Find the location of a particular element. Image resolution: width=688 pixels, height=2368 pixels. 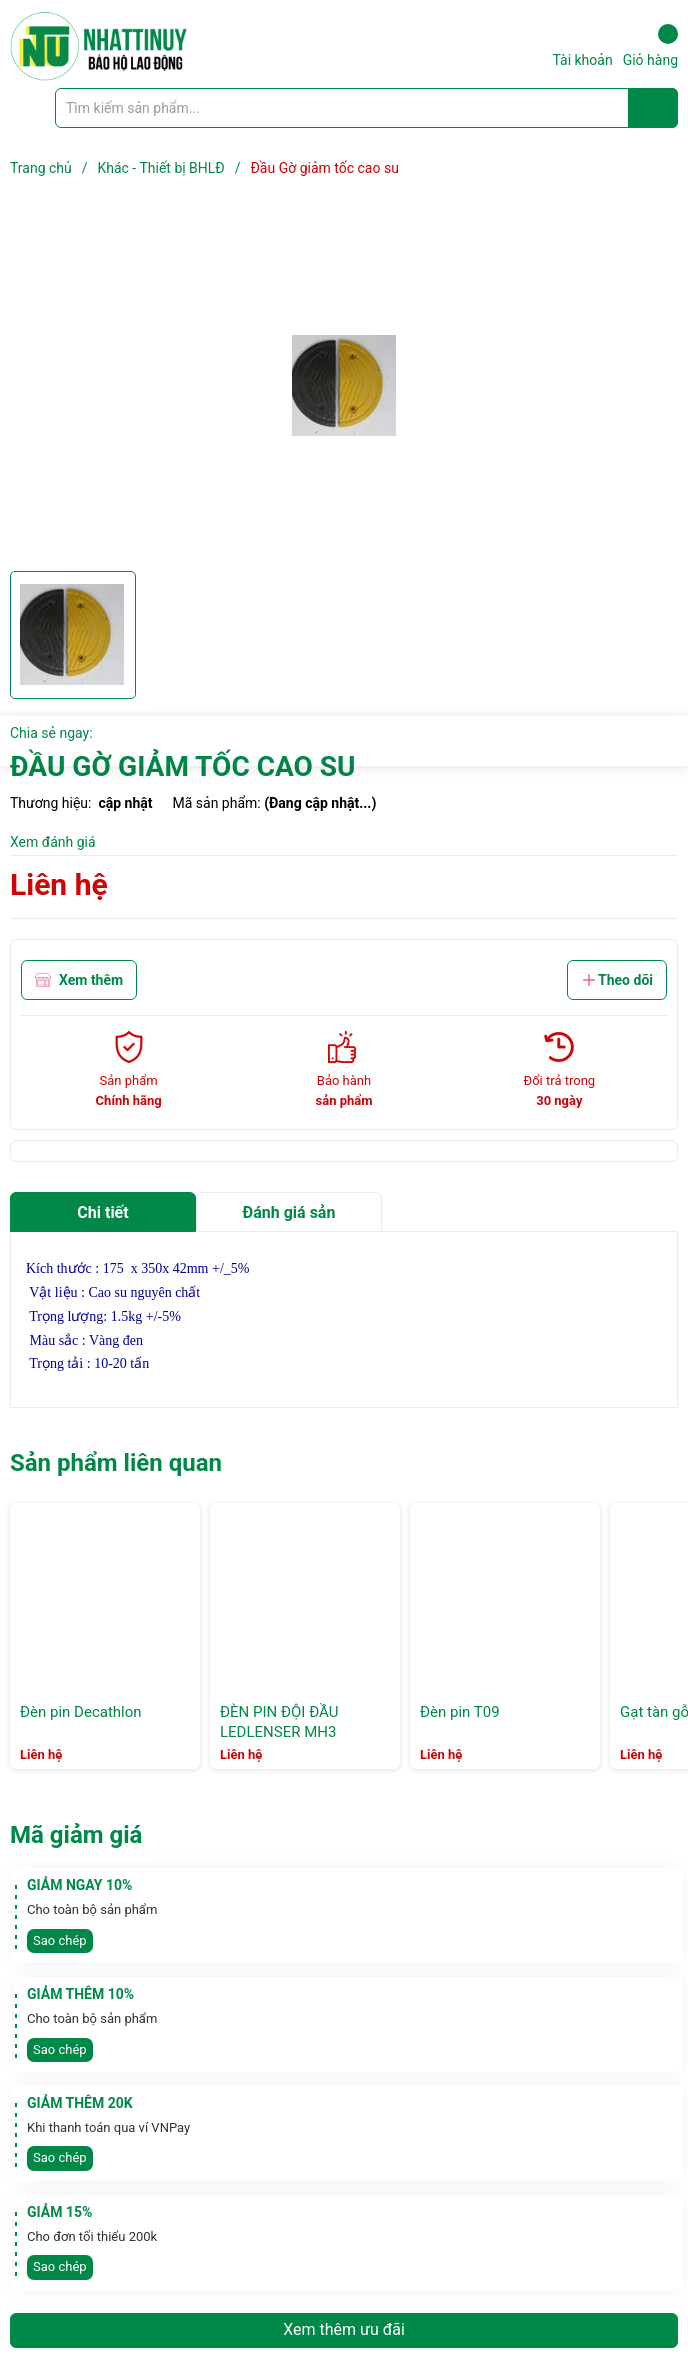

[group] is located at coordinates (344, 386).